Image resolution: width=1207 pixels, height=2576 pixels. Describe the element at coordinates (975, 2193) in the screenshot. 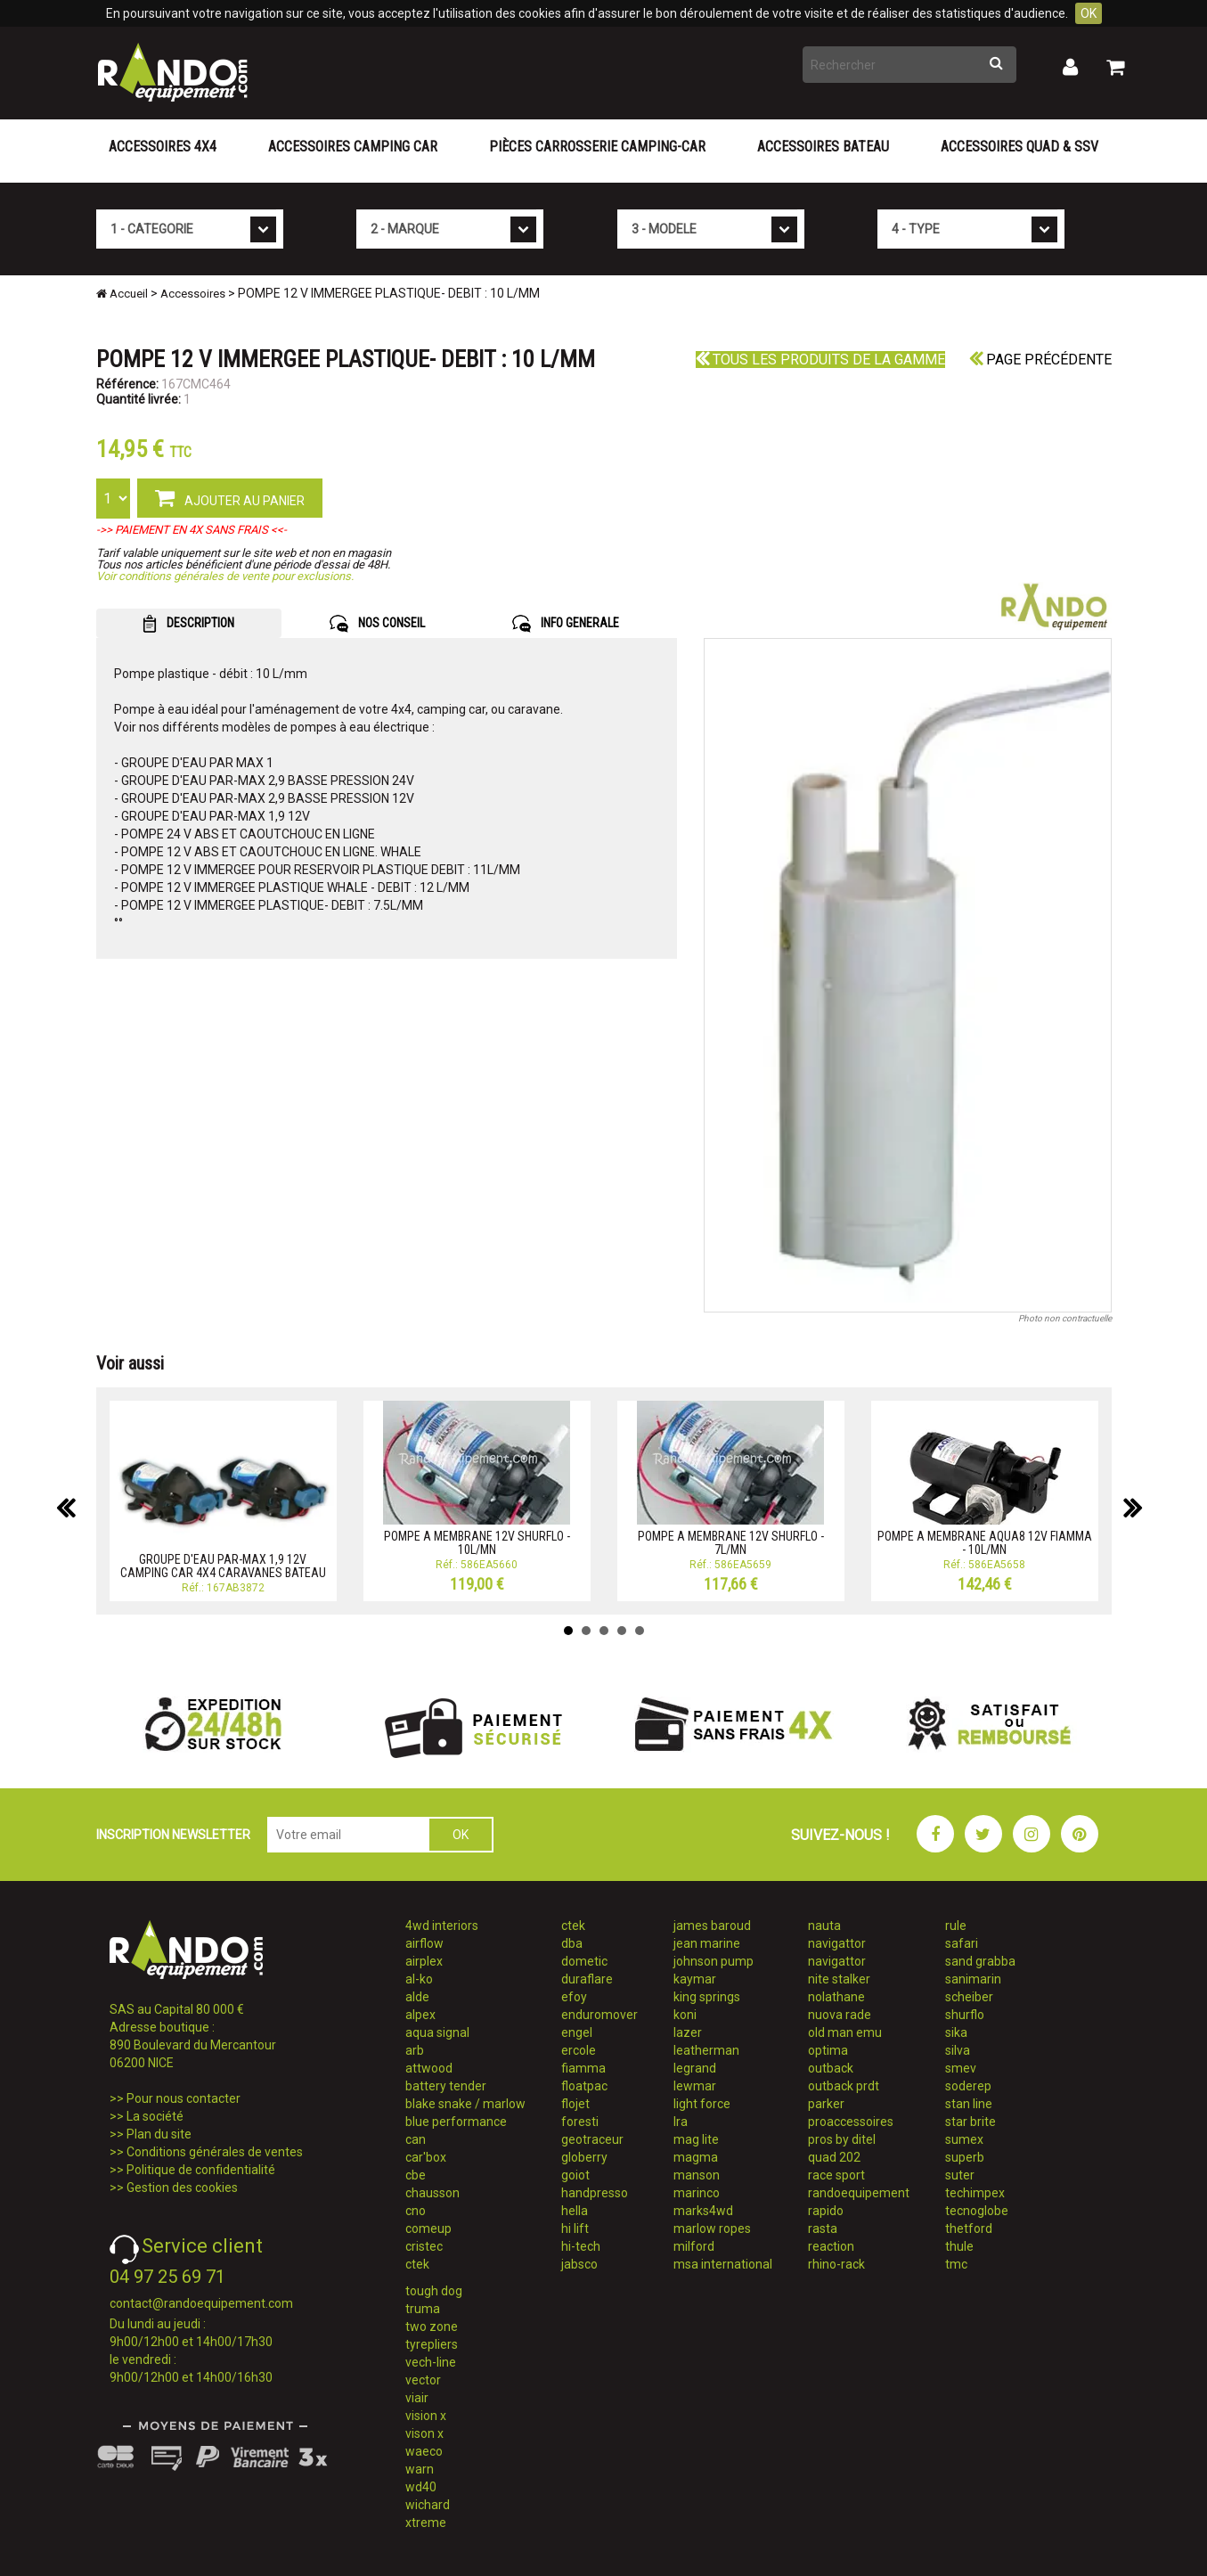

I see `techimpex` at that location.